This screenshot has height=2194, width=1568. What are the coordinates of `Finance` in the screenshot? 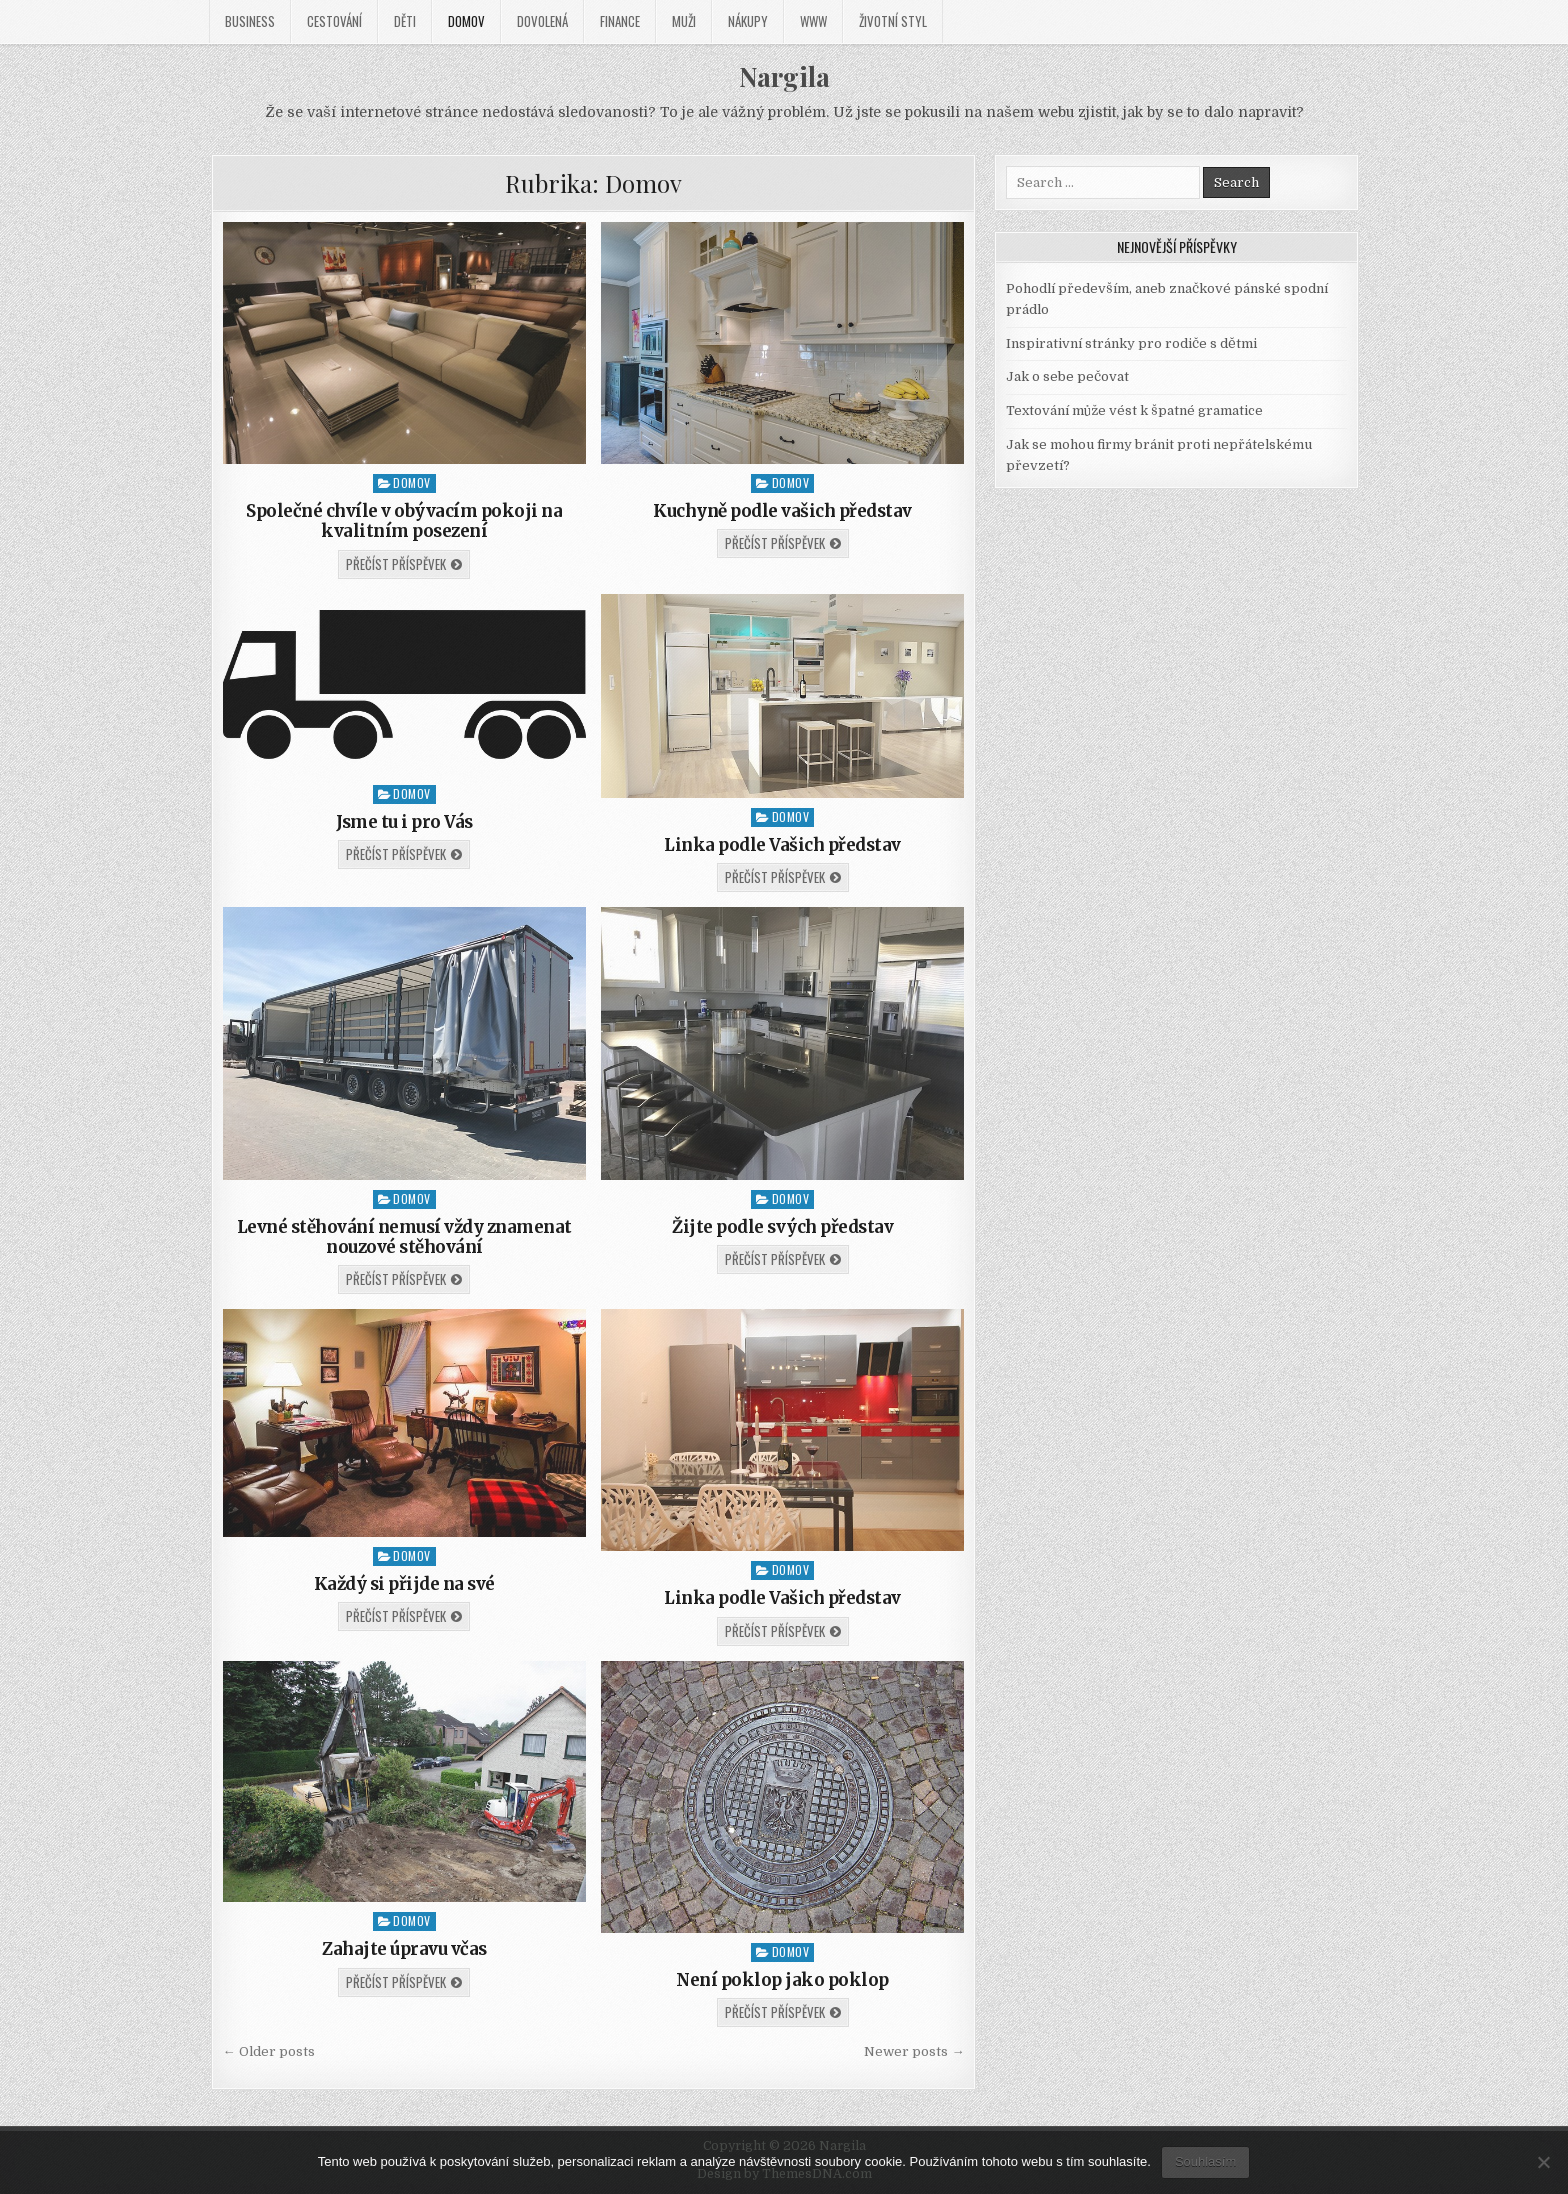 It's located at (620, 21).